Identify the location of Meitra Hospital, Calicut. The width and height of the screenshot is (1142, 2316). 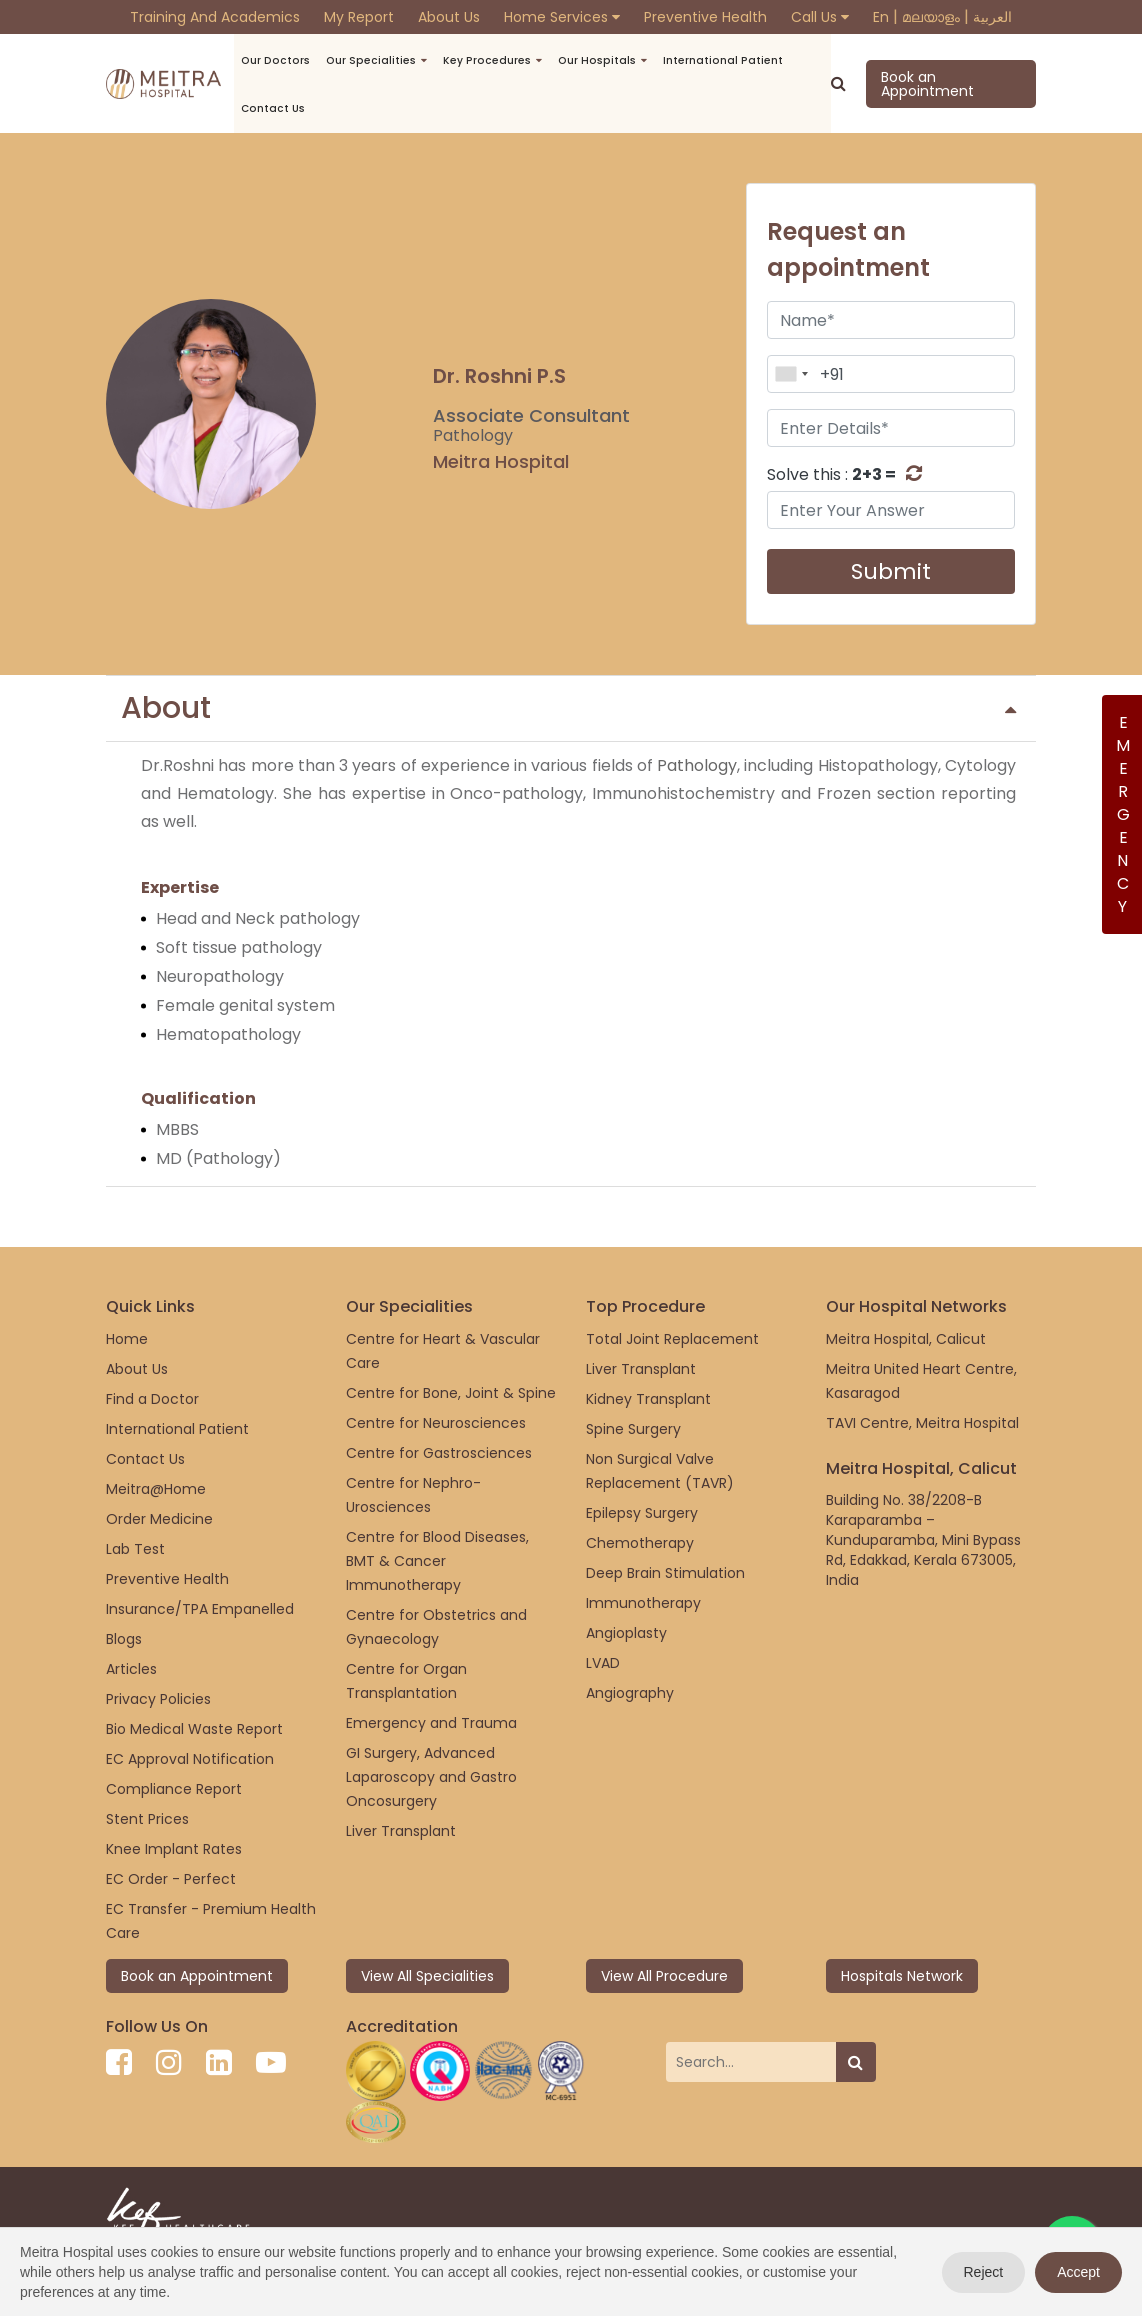
(906, 1339).